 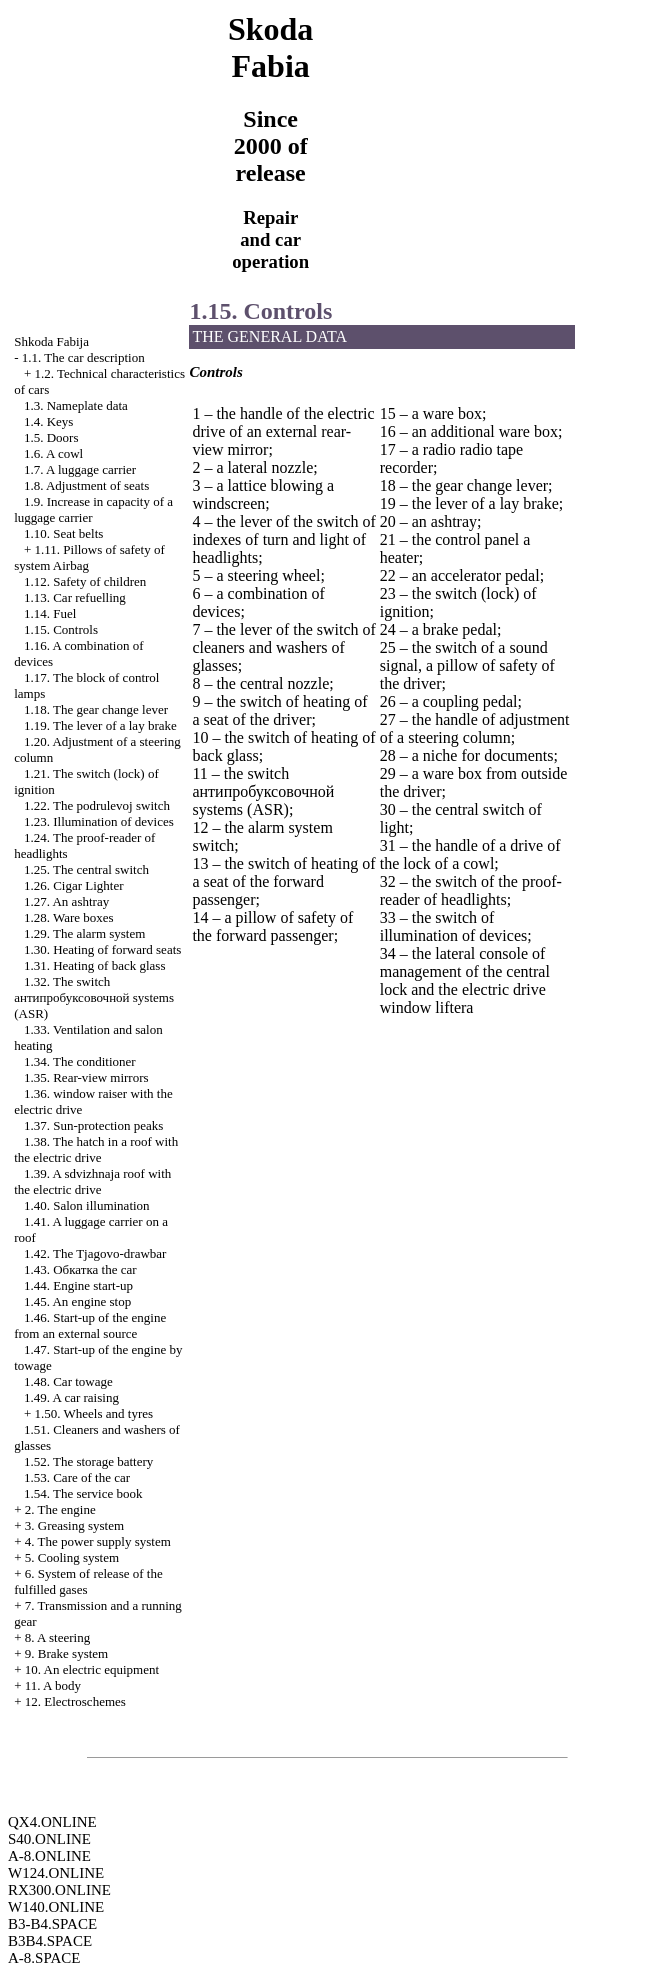 I want to click on W124.ONLINE, so click(x=56, y=1873).